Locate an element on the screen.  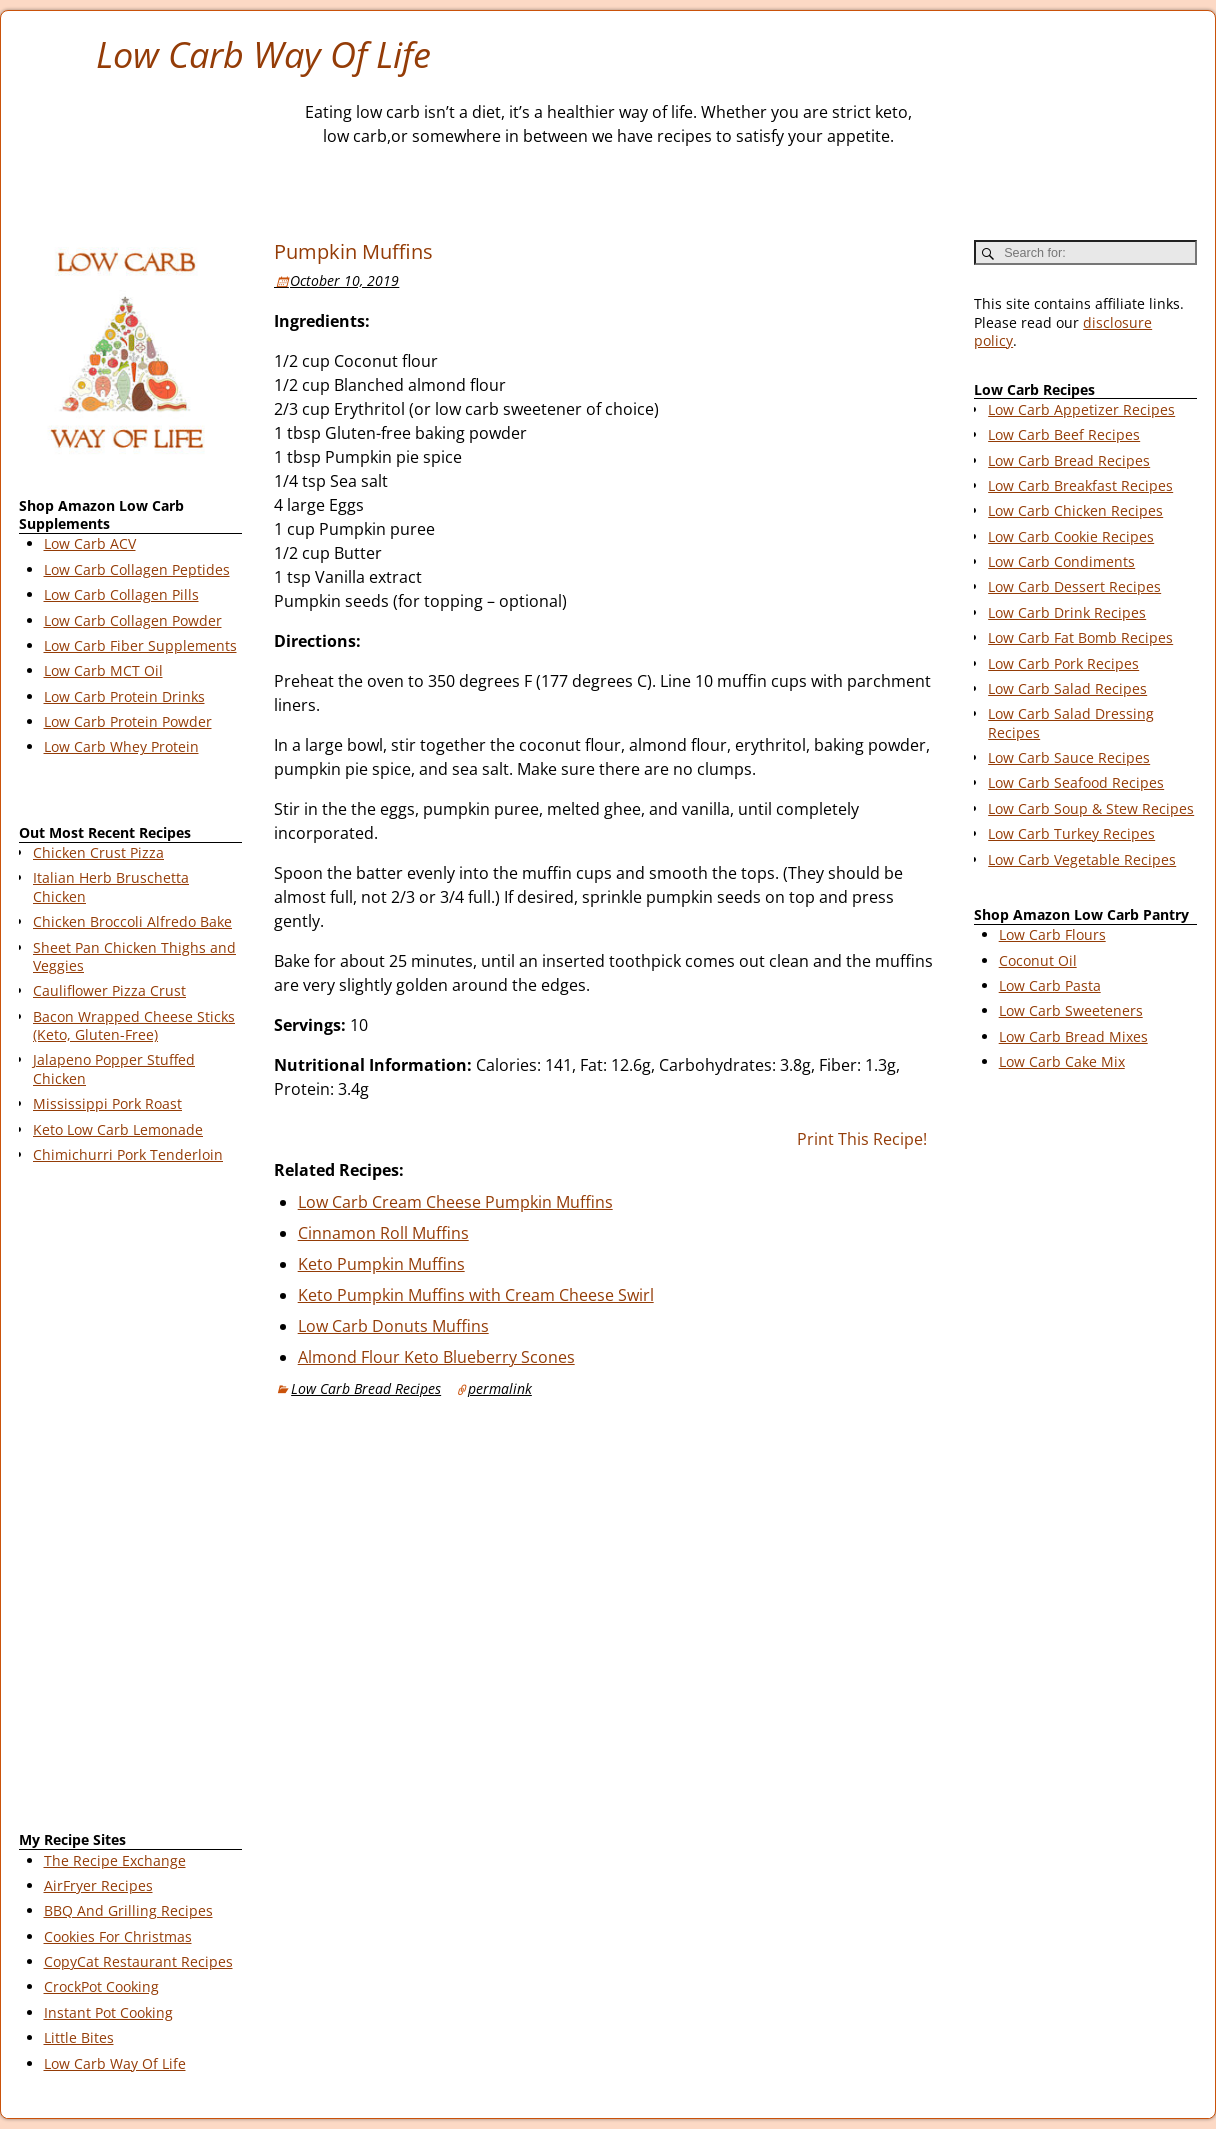
Low Carb Vegetable Recipes is located at coordinates (1082, 859).